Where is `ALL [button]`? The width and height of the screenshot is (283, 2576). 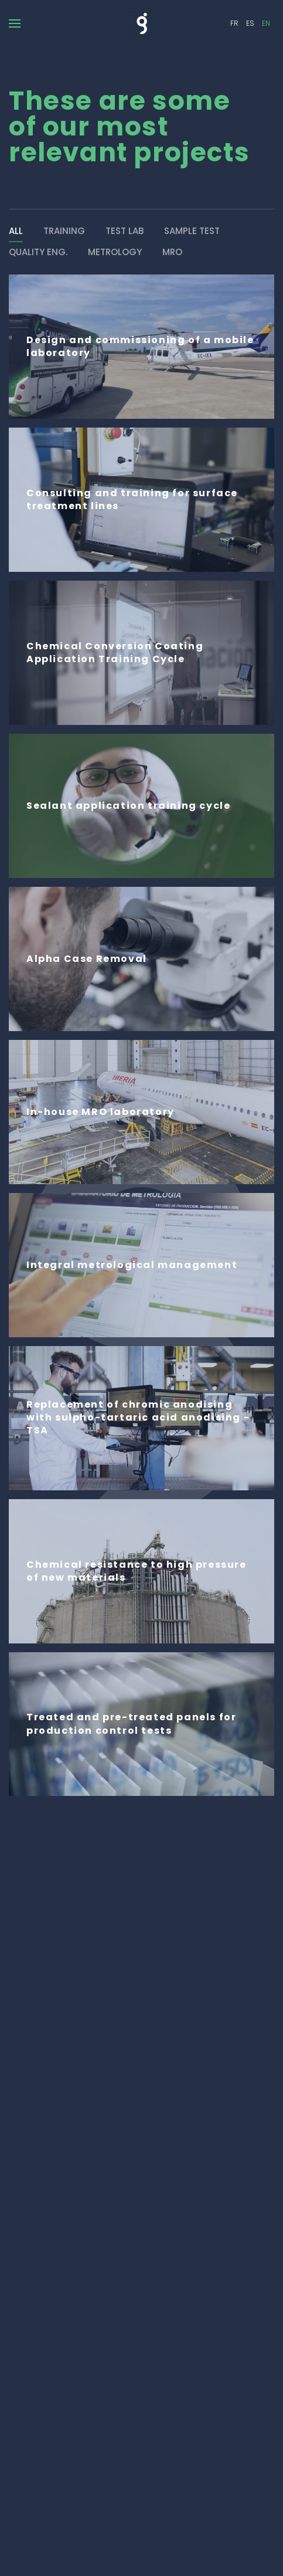 ALL [button] is located at coordinates (16, 231).